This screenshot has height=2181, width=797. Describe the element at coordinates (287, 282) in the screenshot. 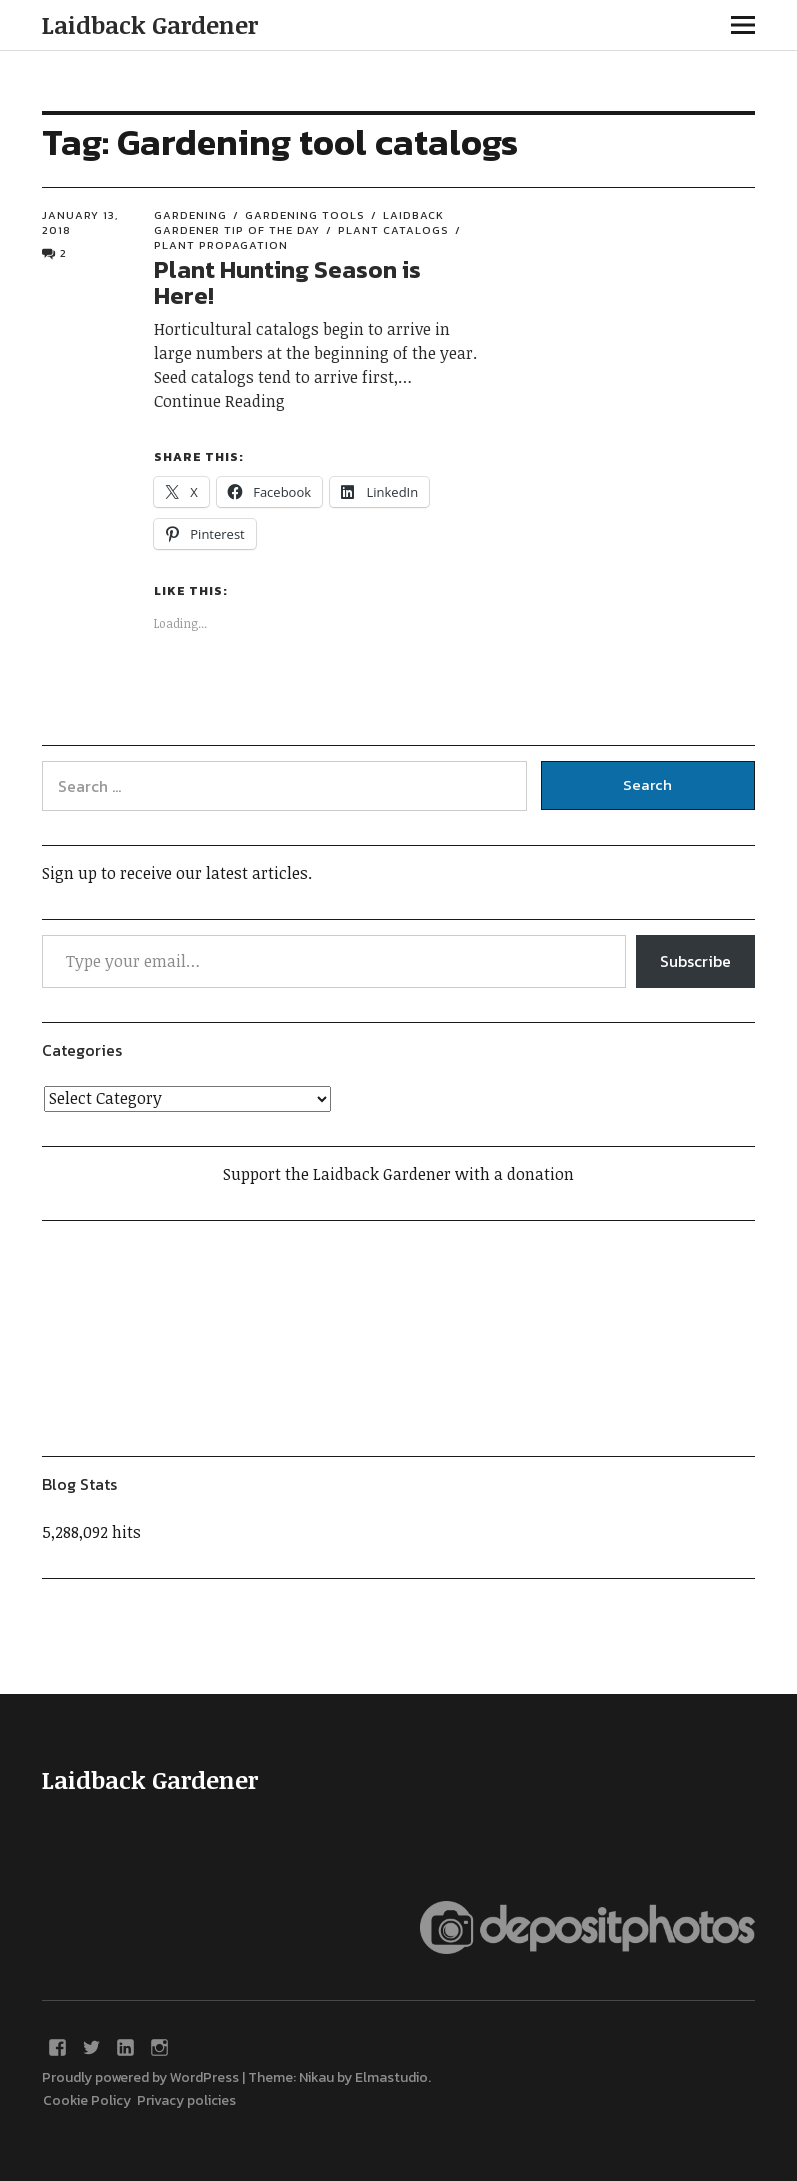

I see `Plant Hunting Season is Here!` at that location.